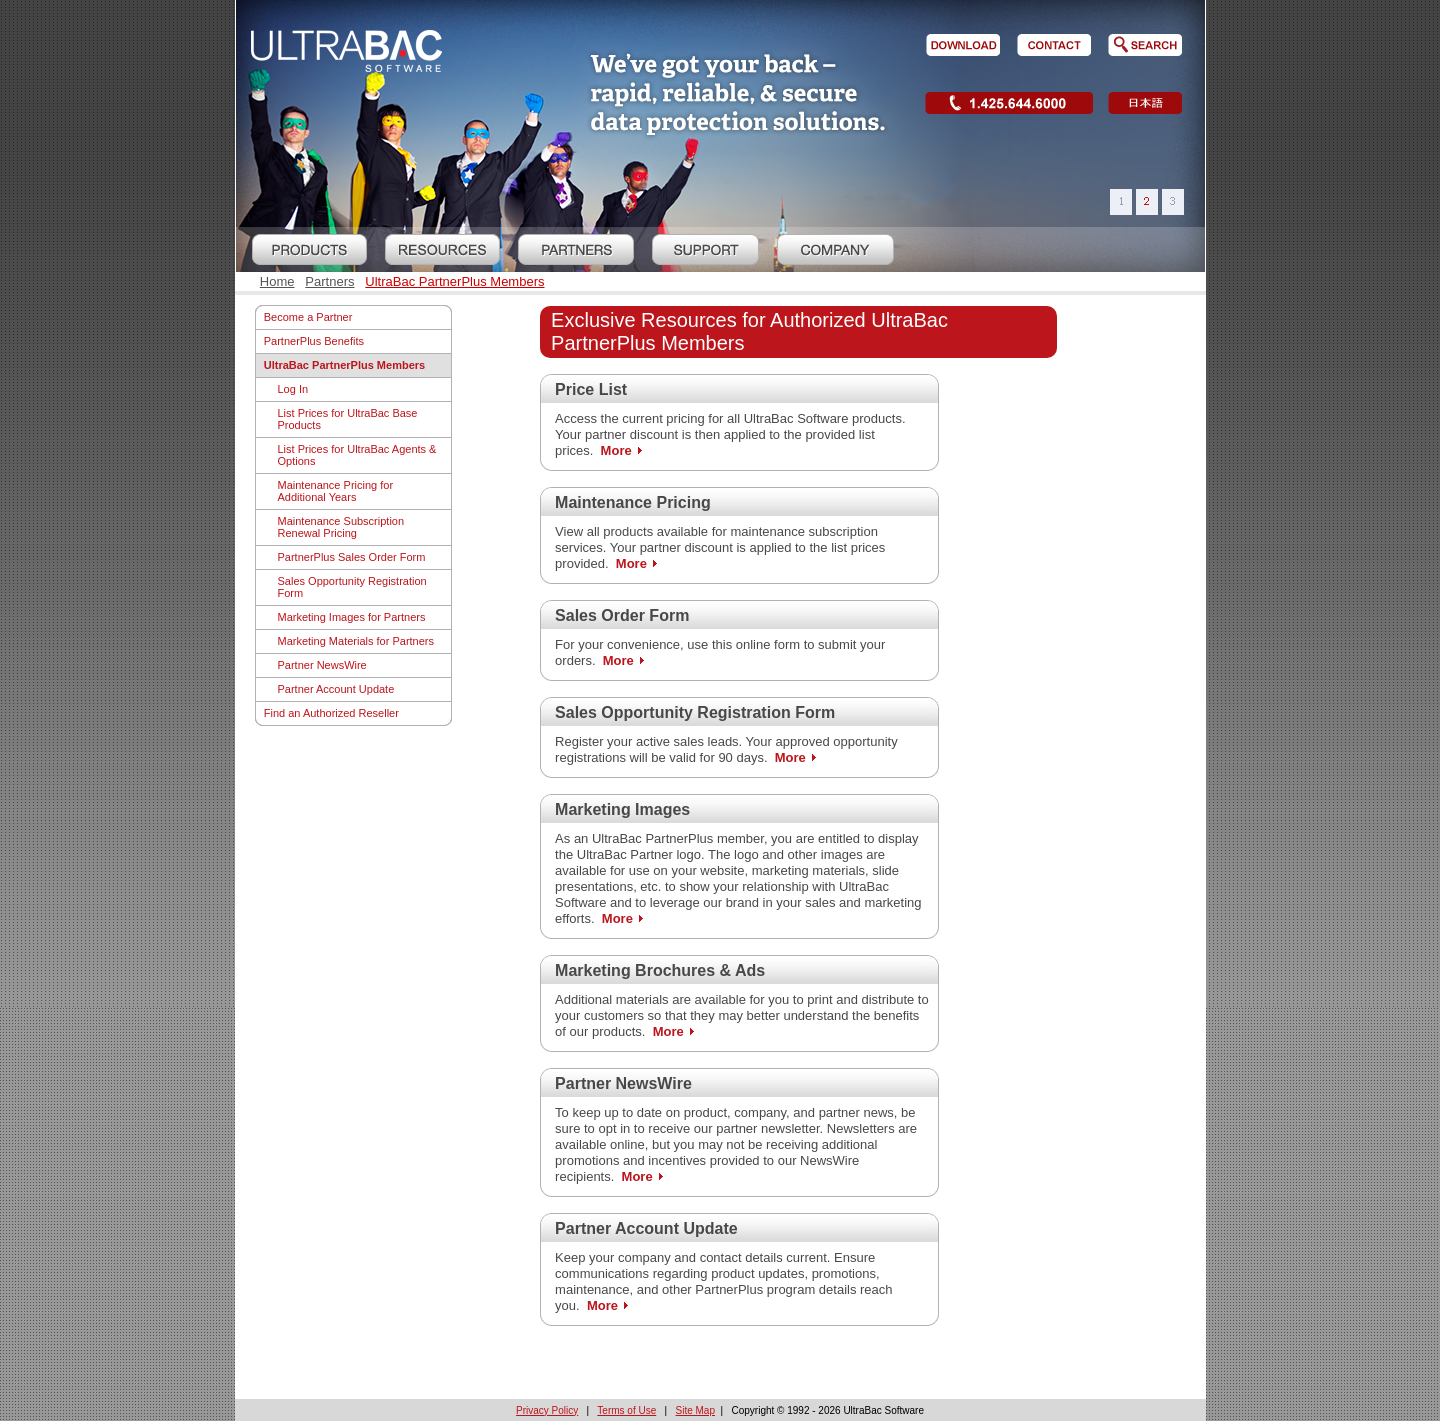  Describe the element at coordinates (352, 557) in the screenshot. I see `PartnerPlus Sales Order Form` at that location.